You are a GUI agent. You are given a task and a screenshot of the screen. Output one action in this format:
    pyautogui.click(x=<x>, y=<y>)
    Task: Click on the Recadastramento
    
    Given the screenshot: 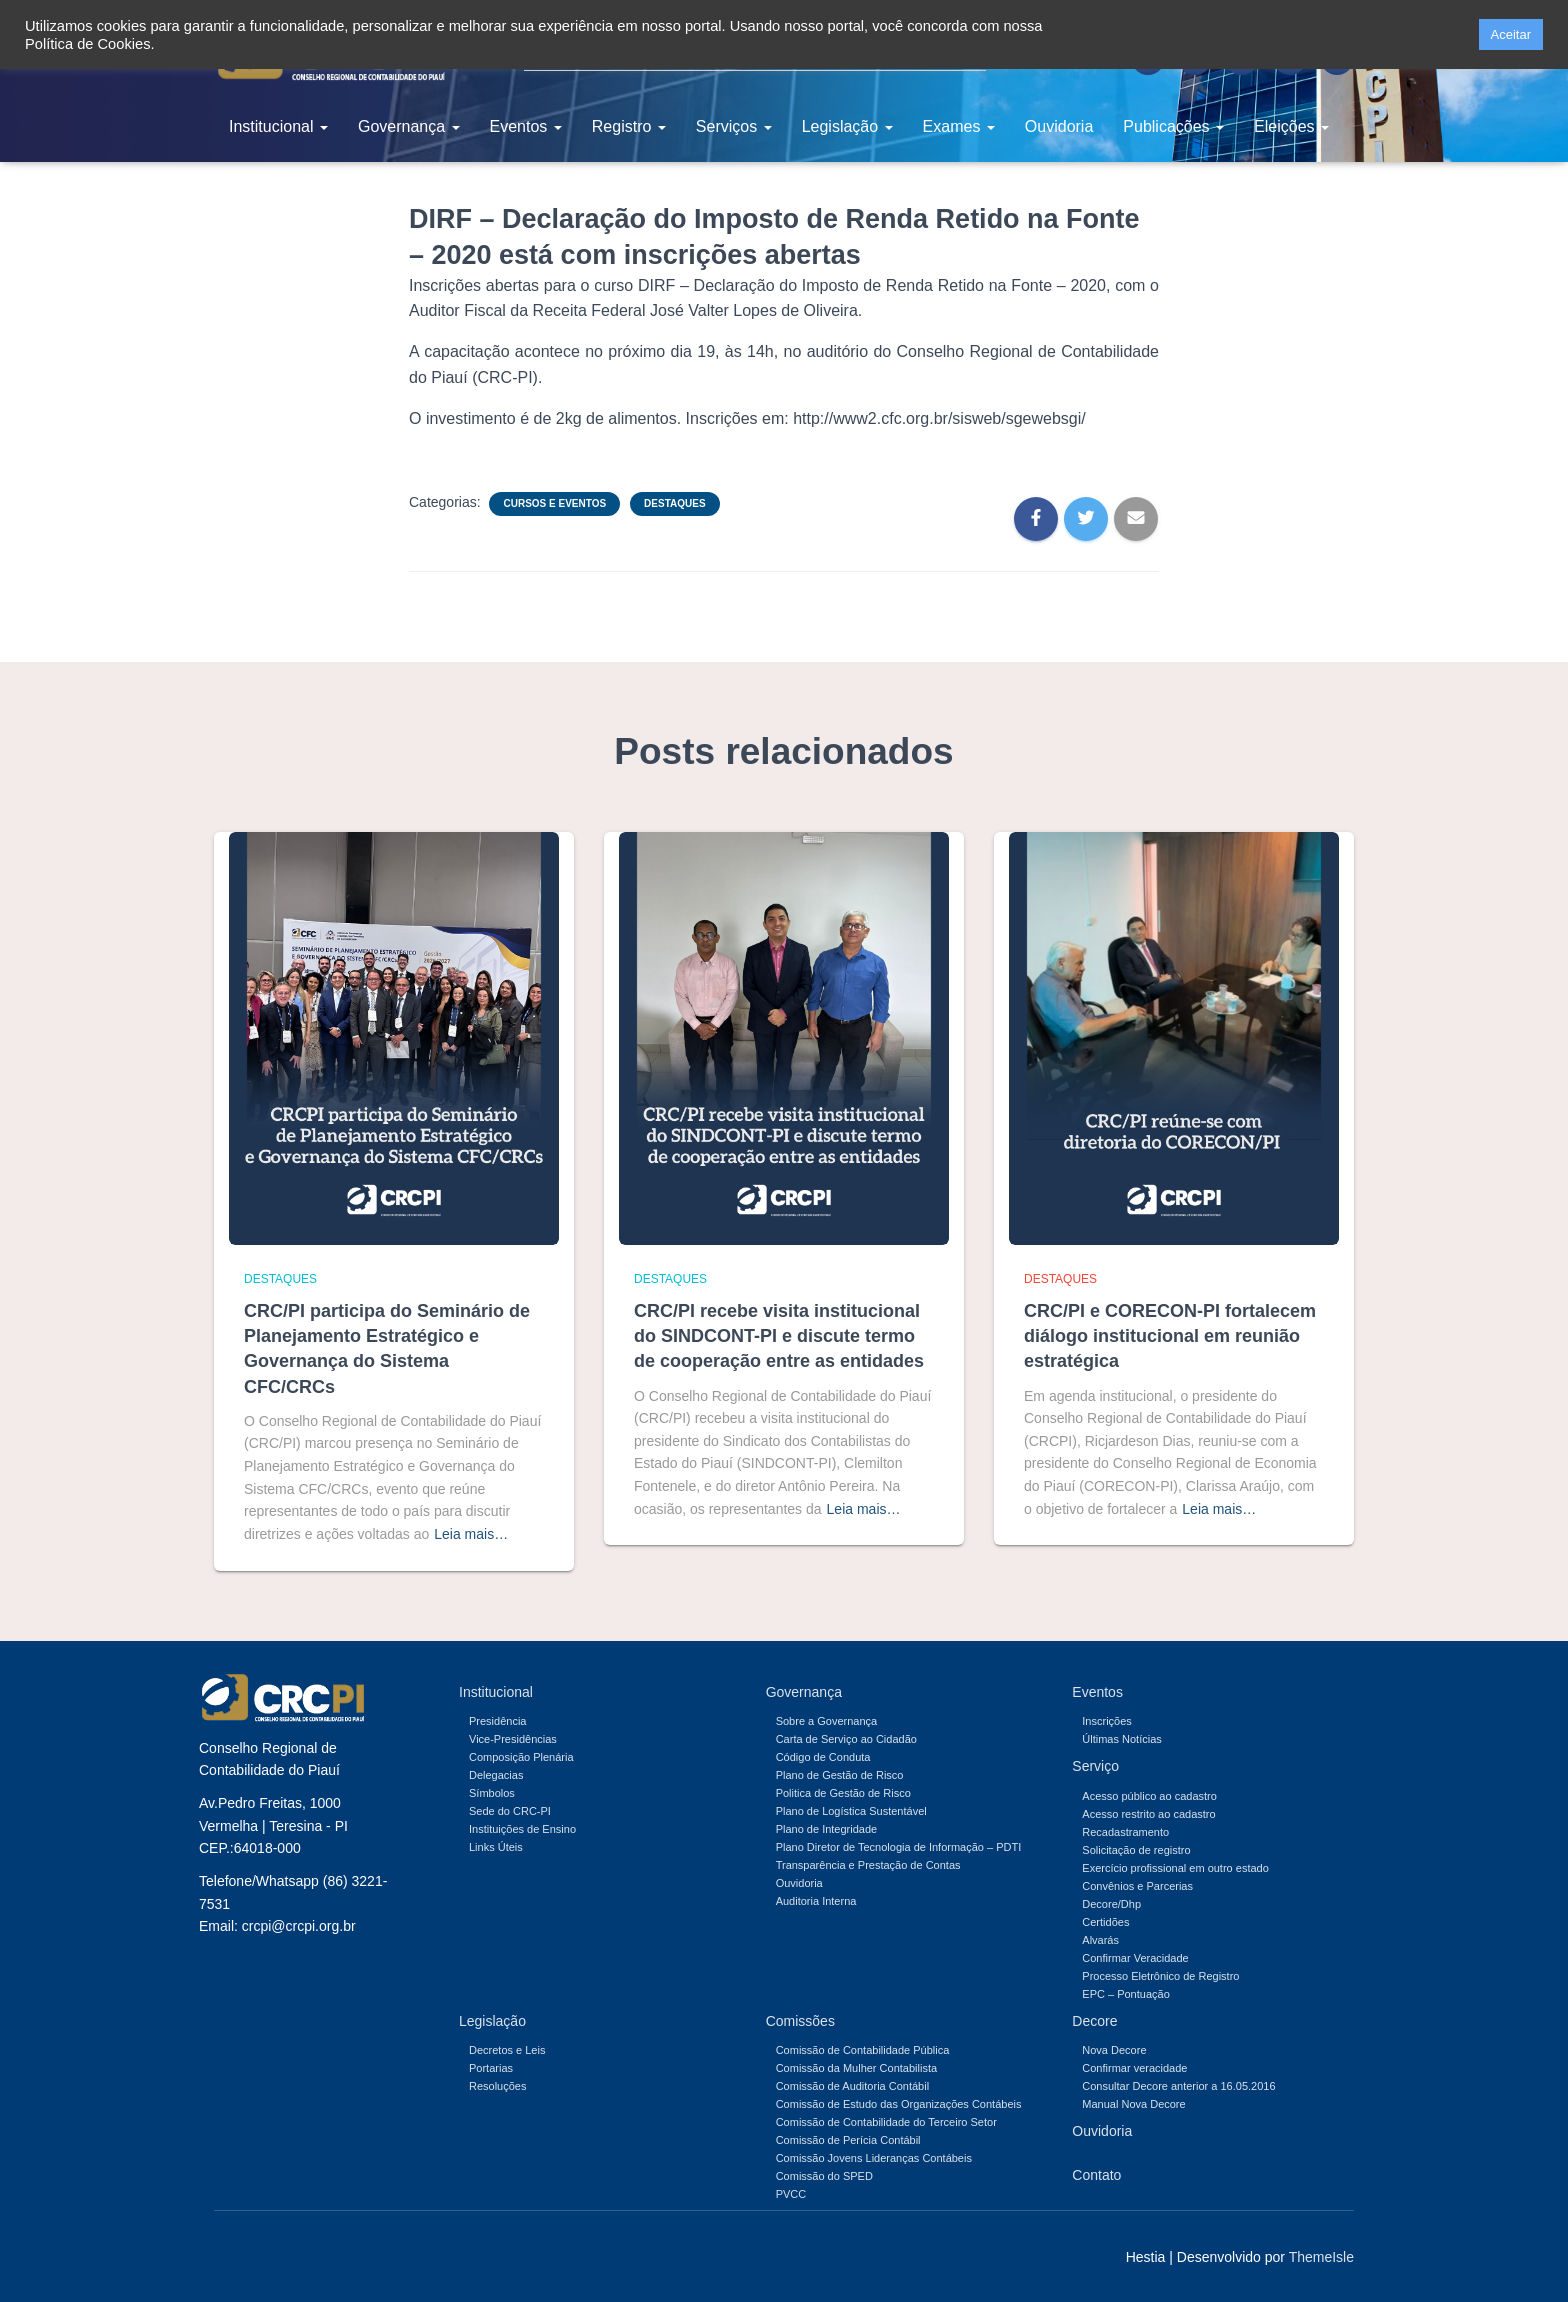 What is the action you would take?
    pyautogui.click(x=1125, y=1832)
    